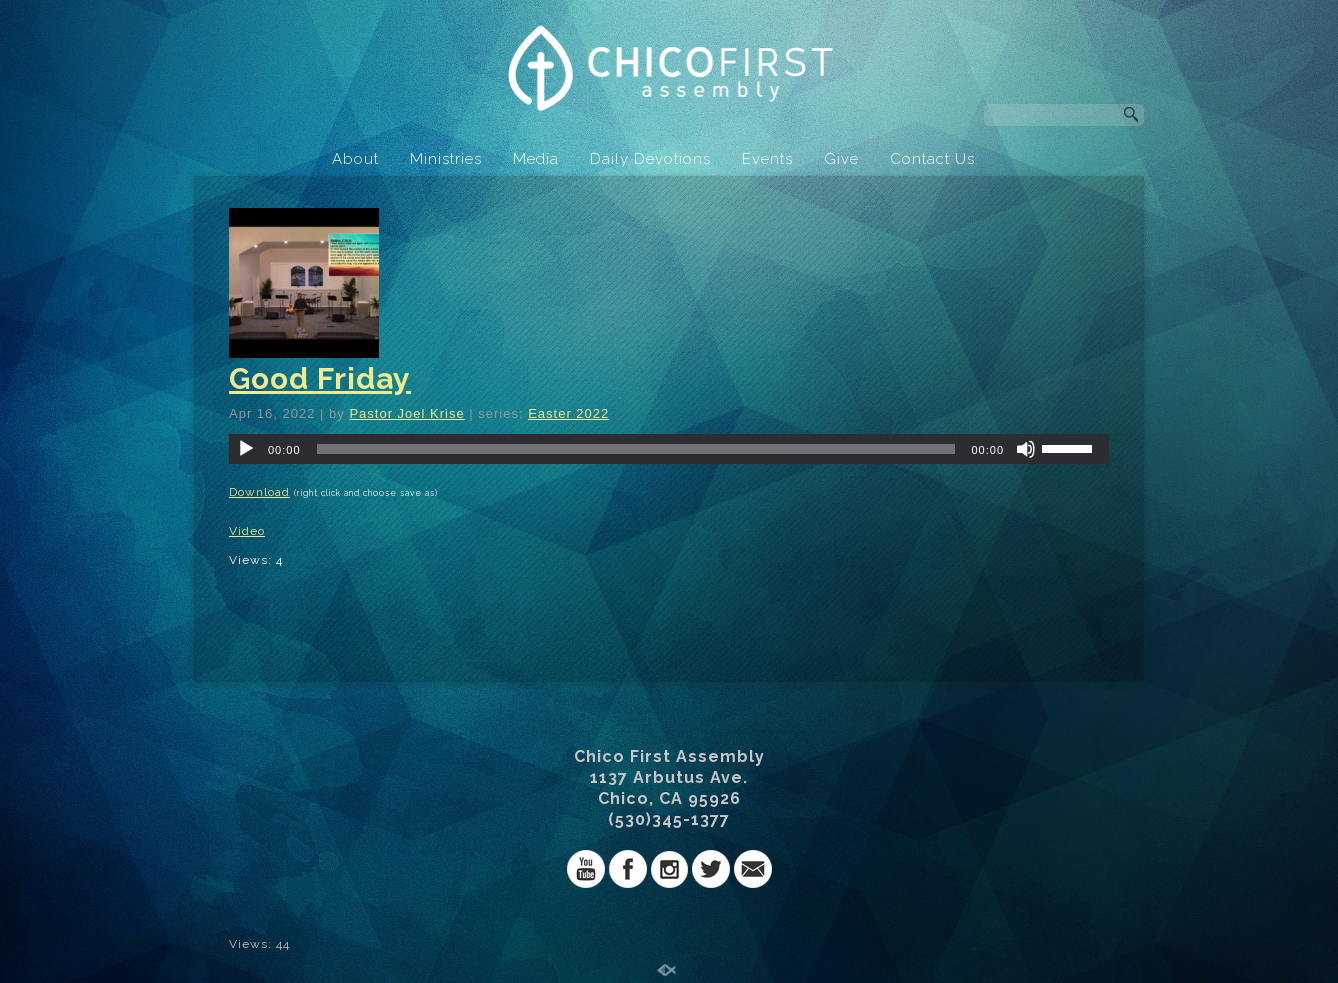  Describe the element at coordinates (932, 159) in the screenshot. I see `Contact Us` at that location.